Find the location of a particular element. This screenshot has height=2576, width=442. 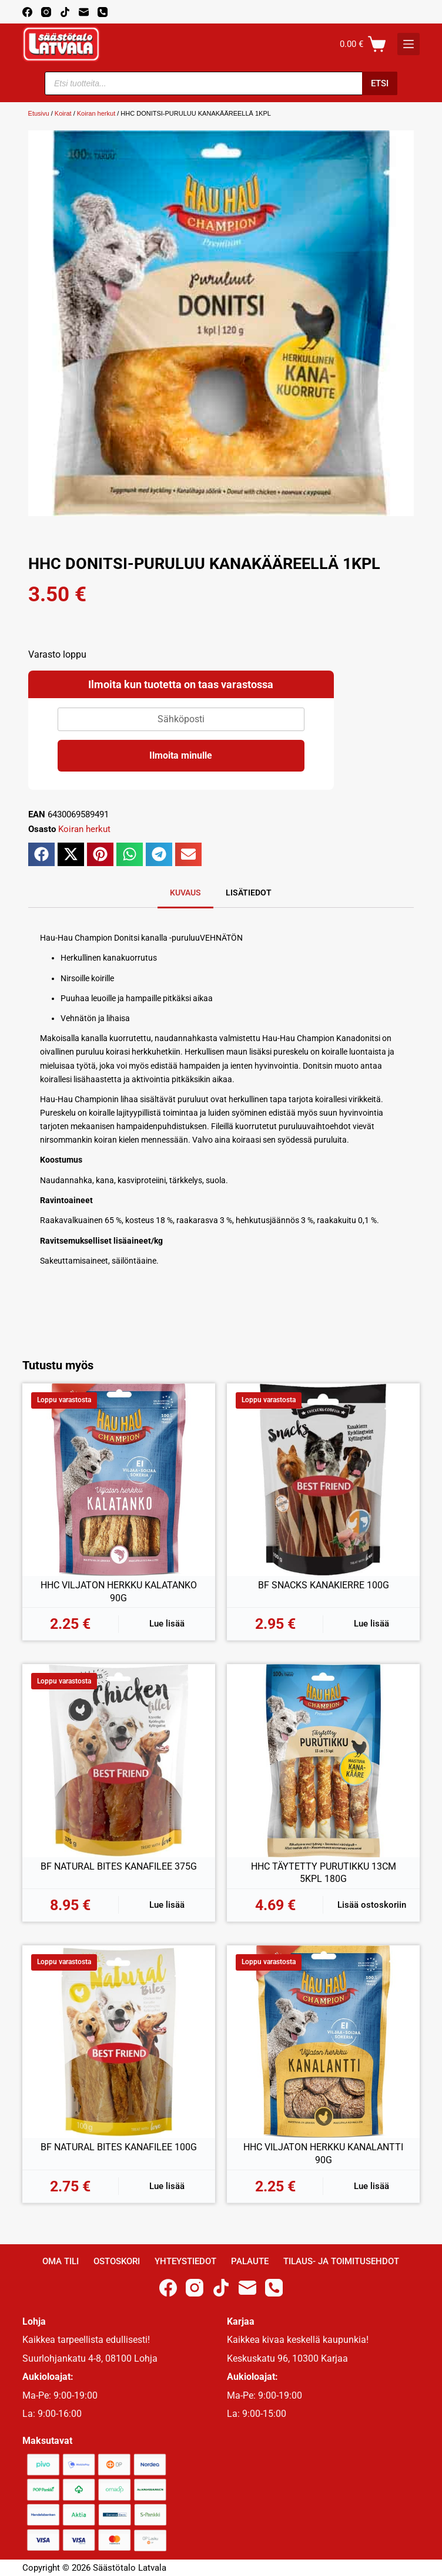

Yhteystiedot is located at coordinates (185, 2261).